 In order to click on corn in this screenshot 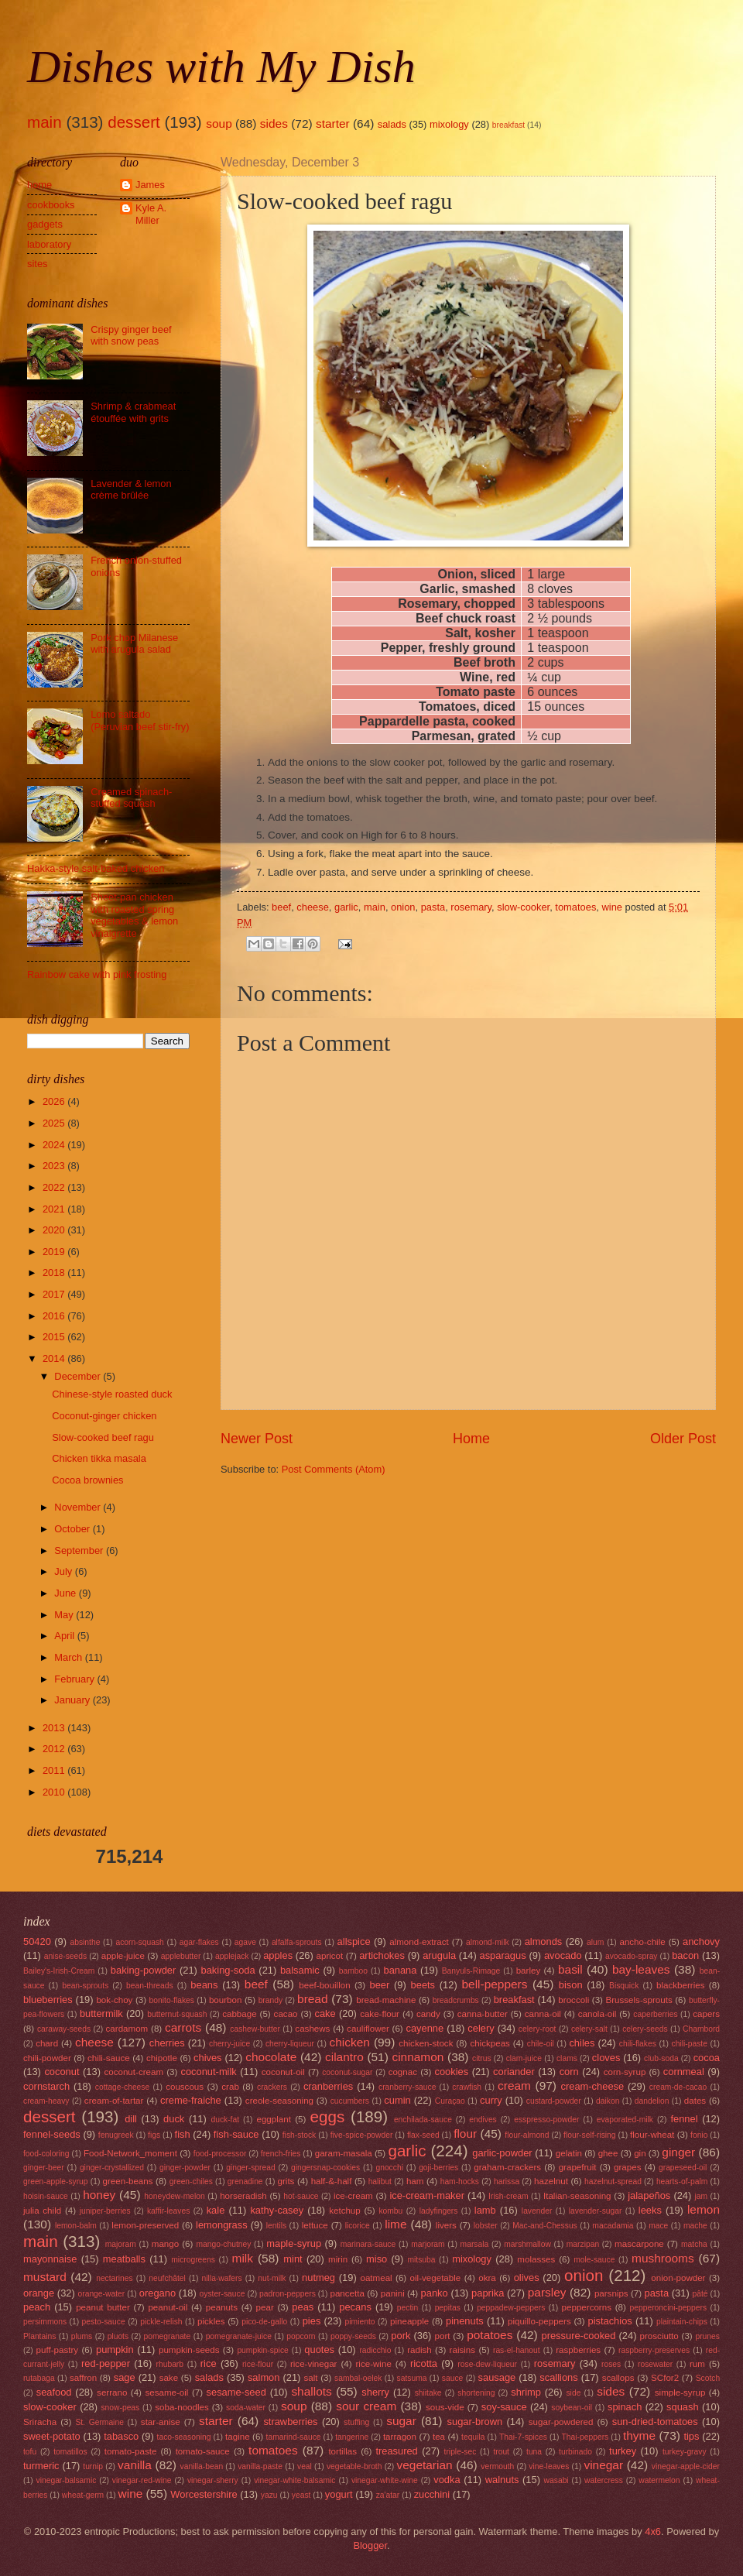, I will do `click(569, 2071)`.